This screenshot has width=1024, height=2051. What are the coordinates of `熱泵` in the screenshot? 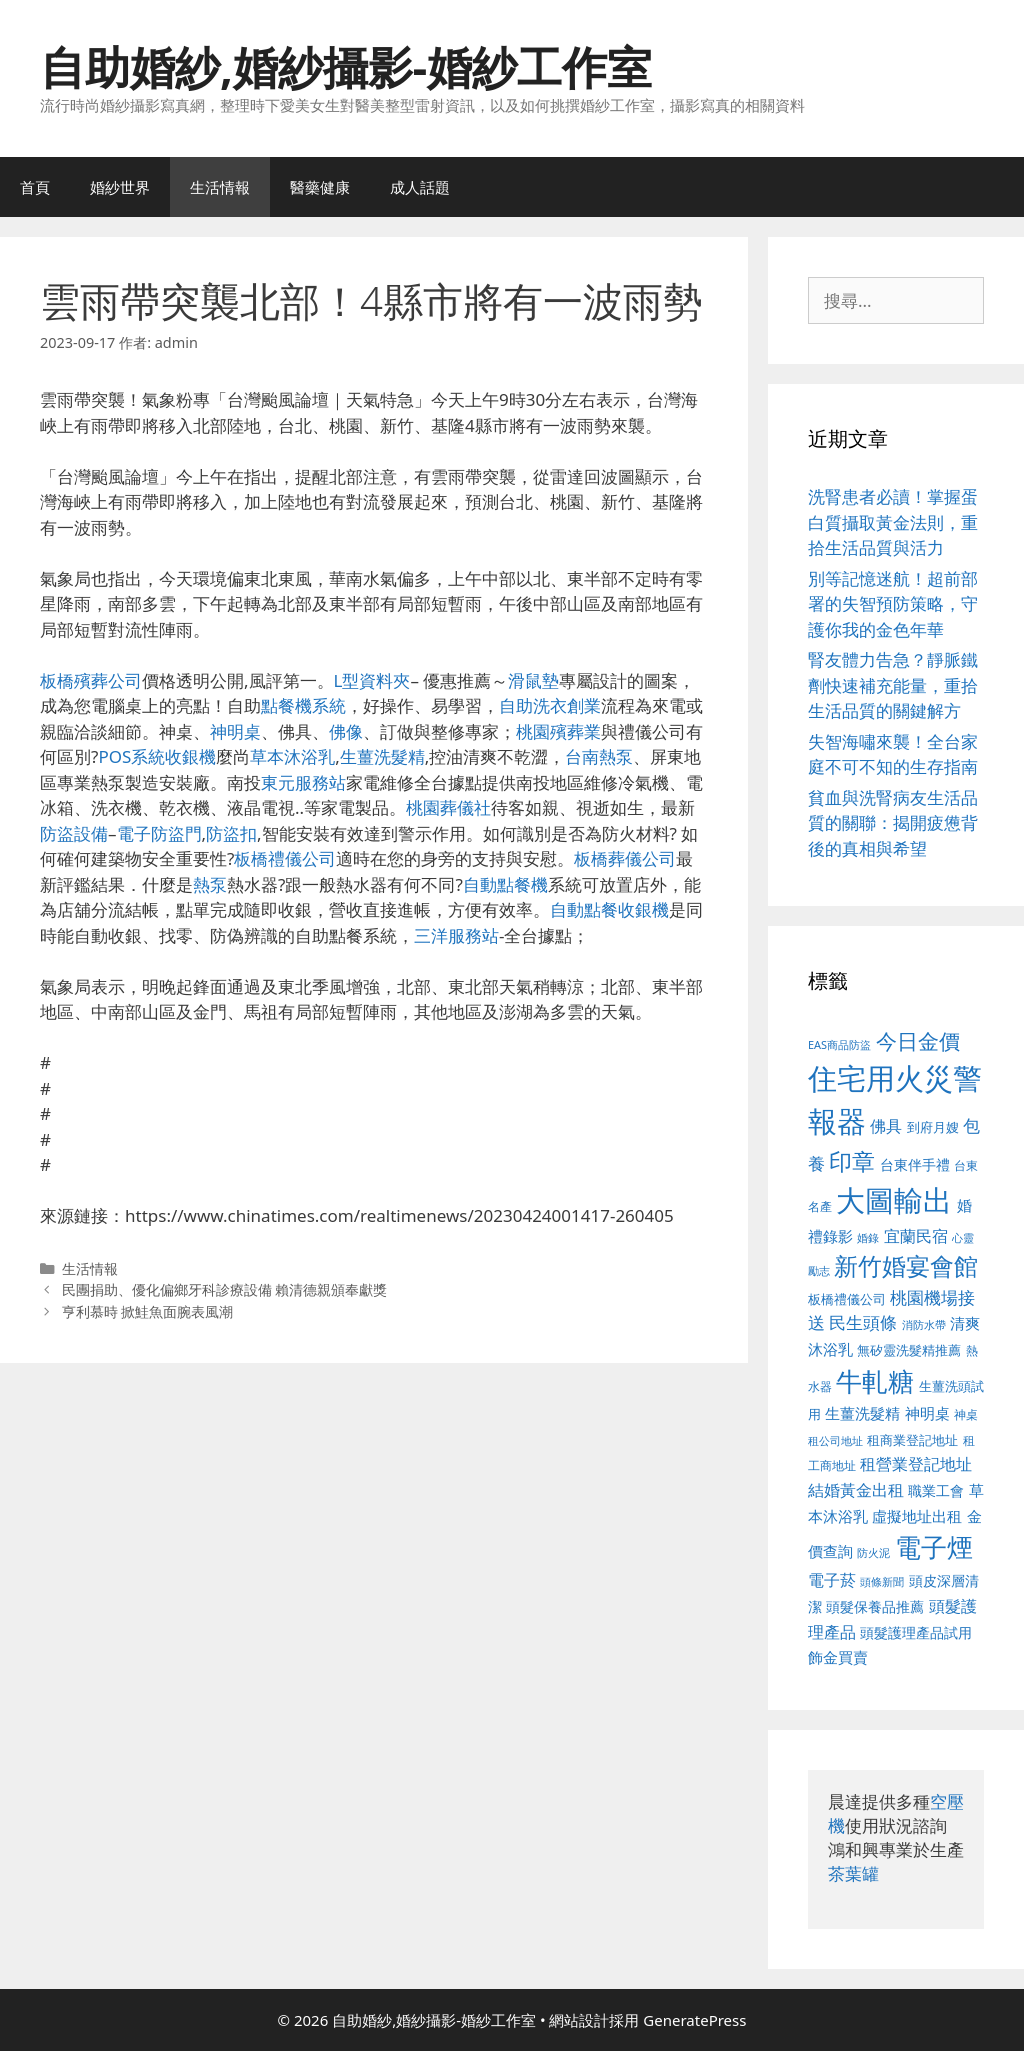 It's located at (210, 884).